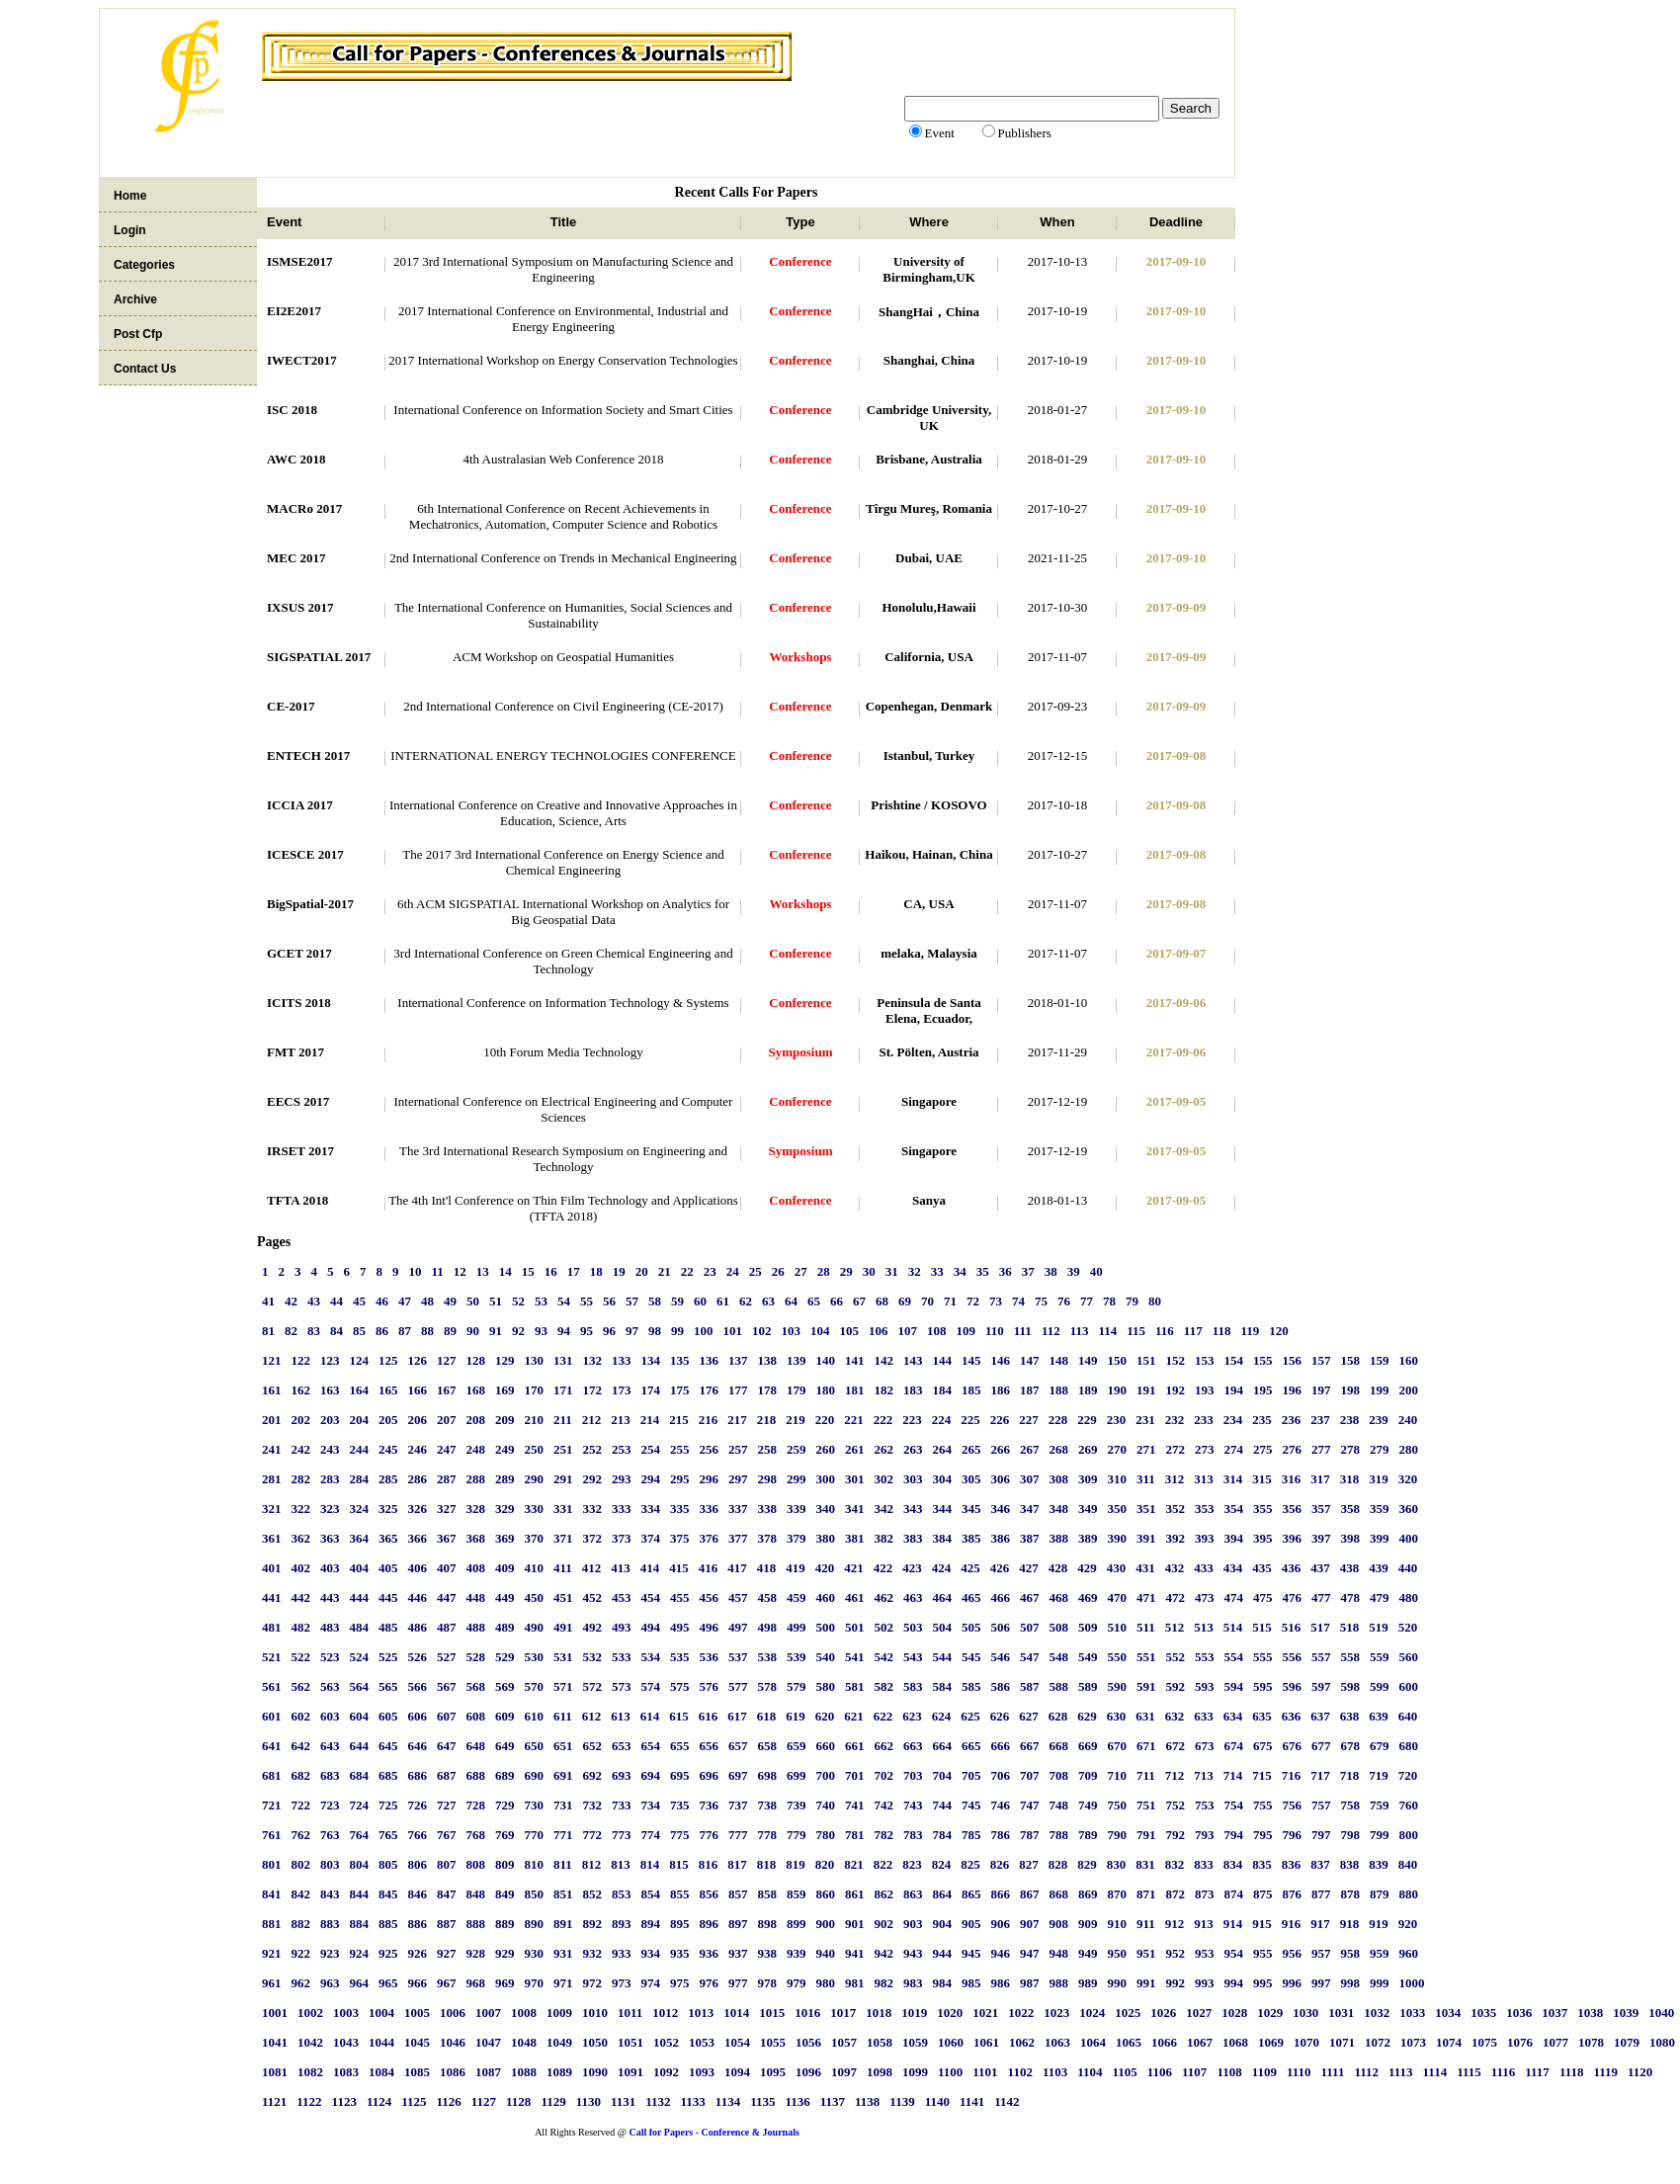  Describe the element at coordinates (1351, 1805) in the screenshot. I see `758` at that location.